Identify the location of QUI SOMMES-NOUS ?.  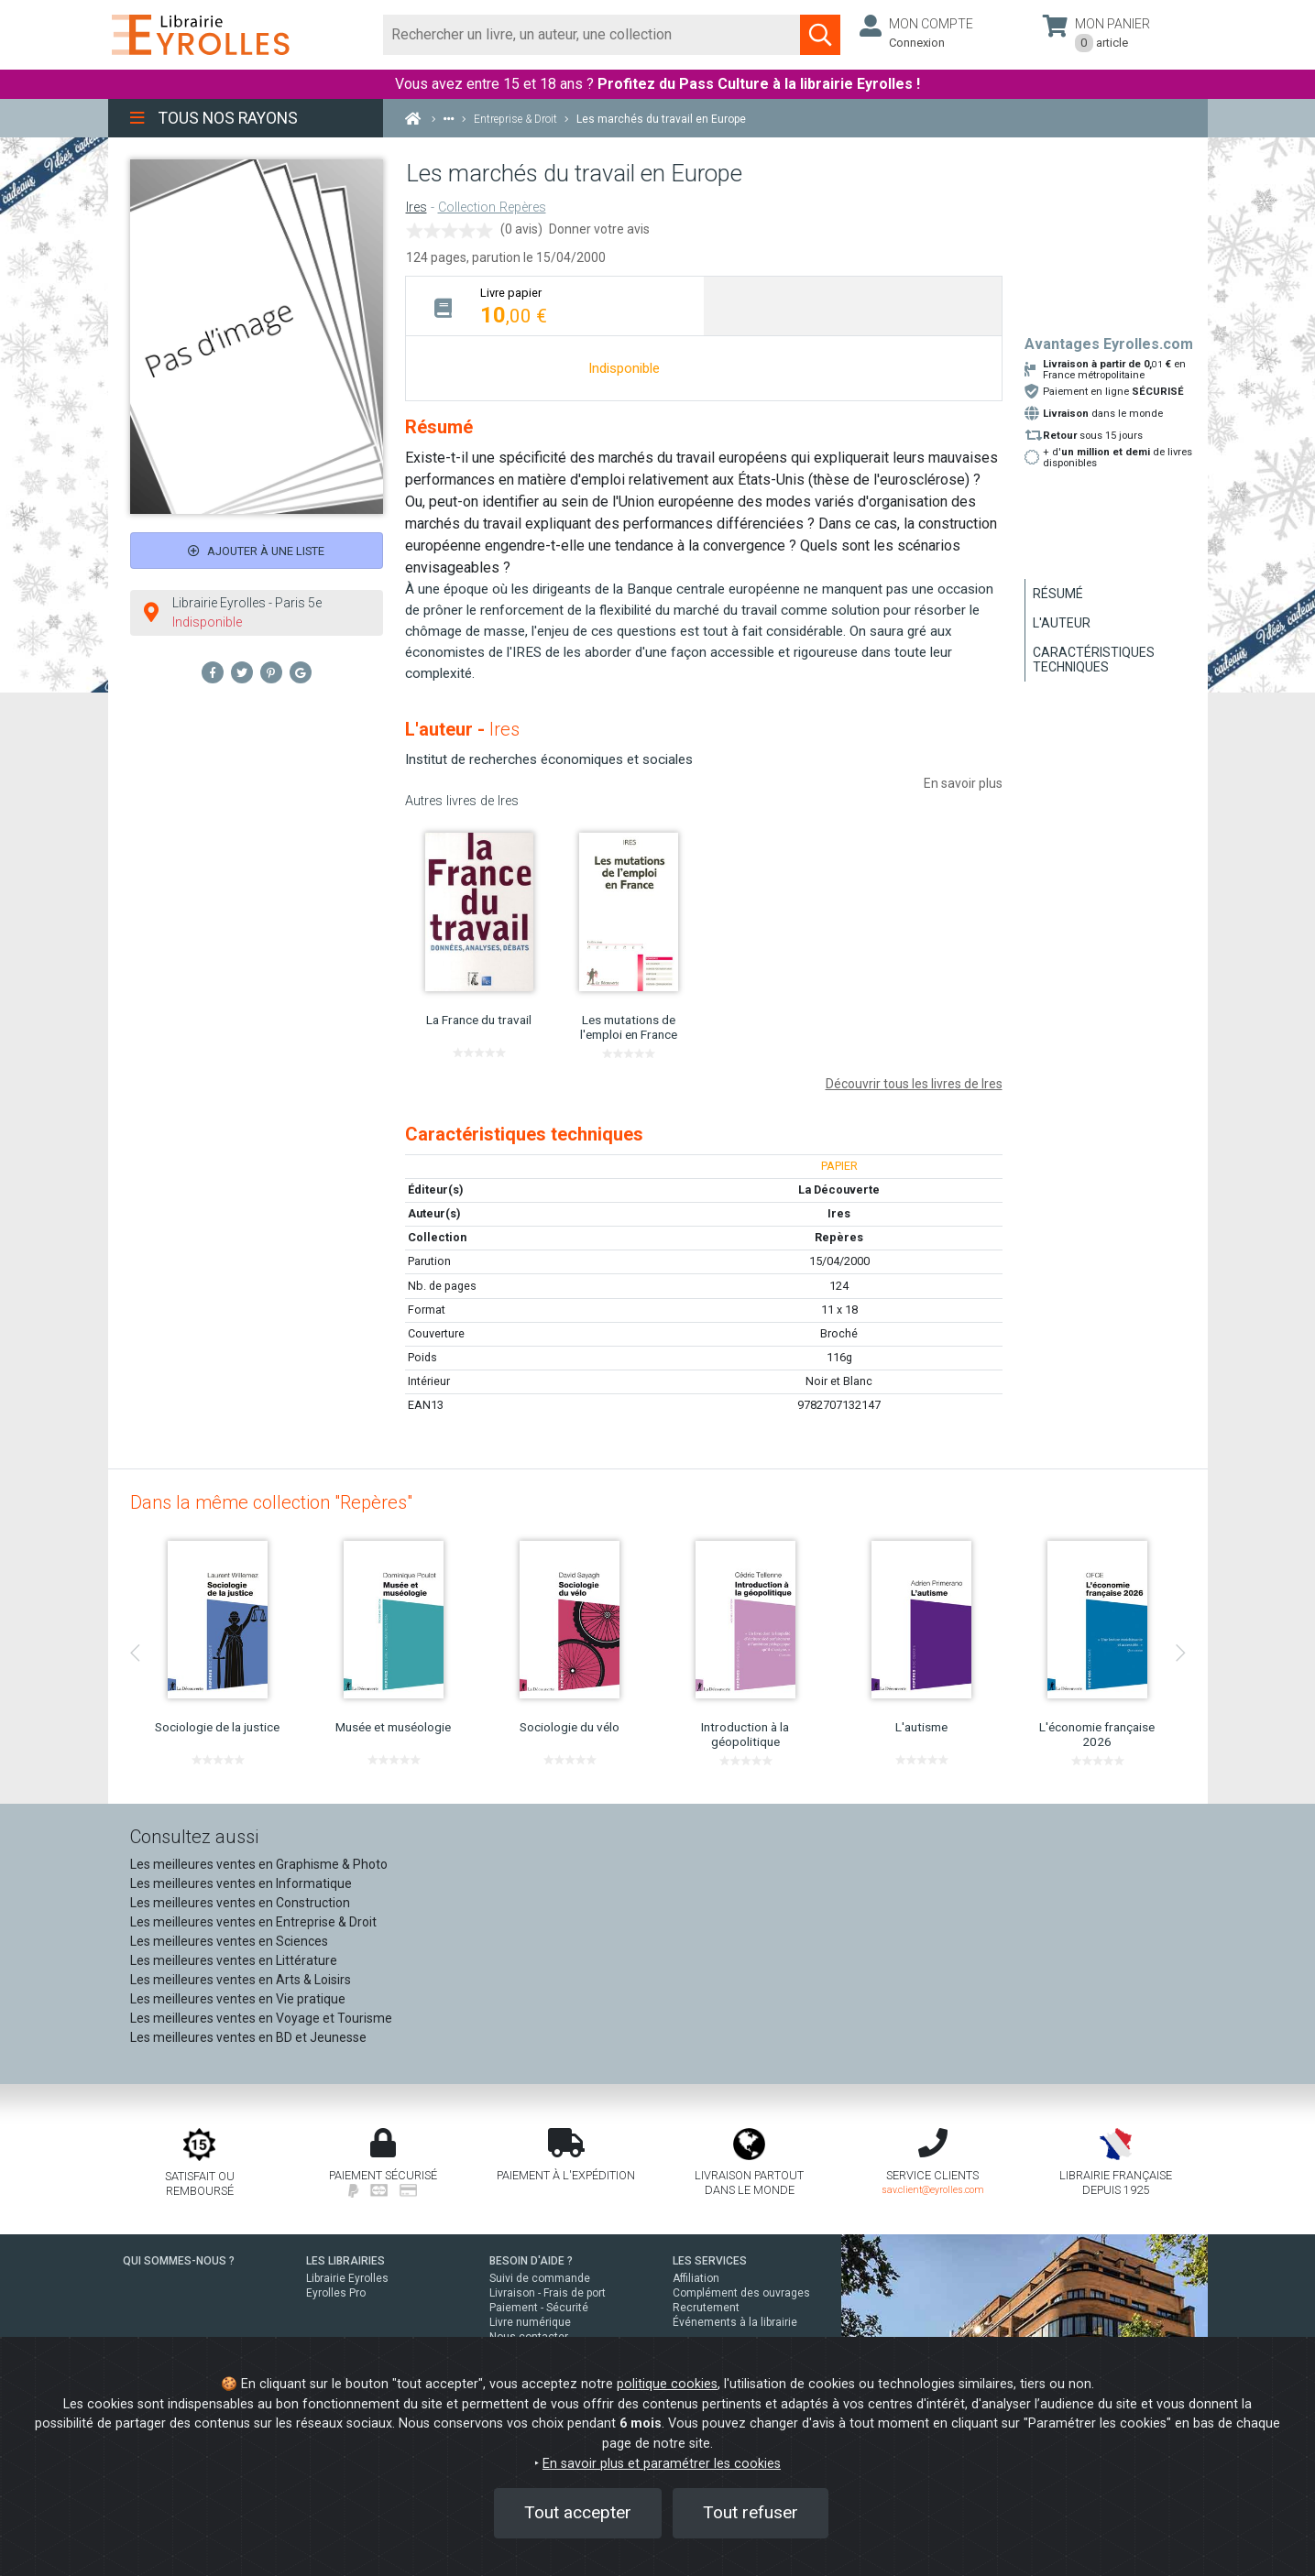
(179, 2260).